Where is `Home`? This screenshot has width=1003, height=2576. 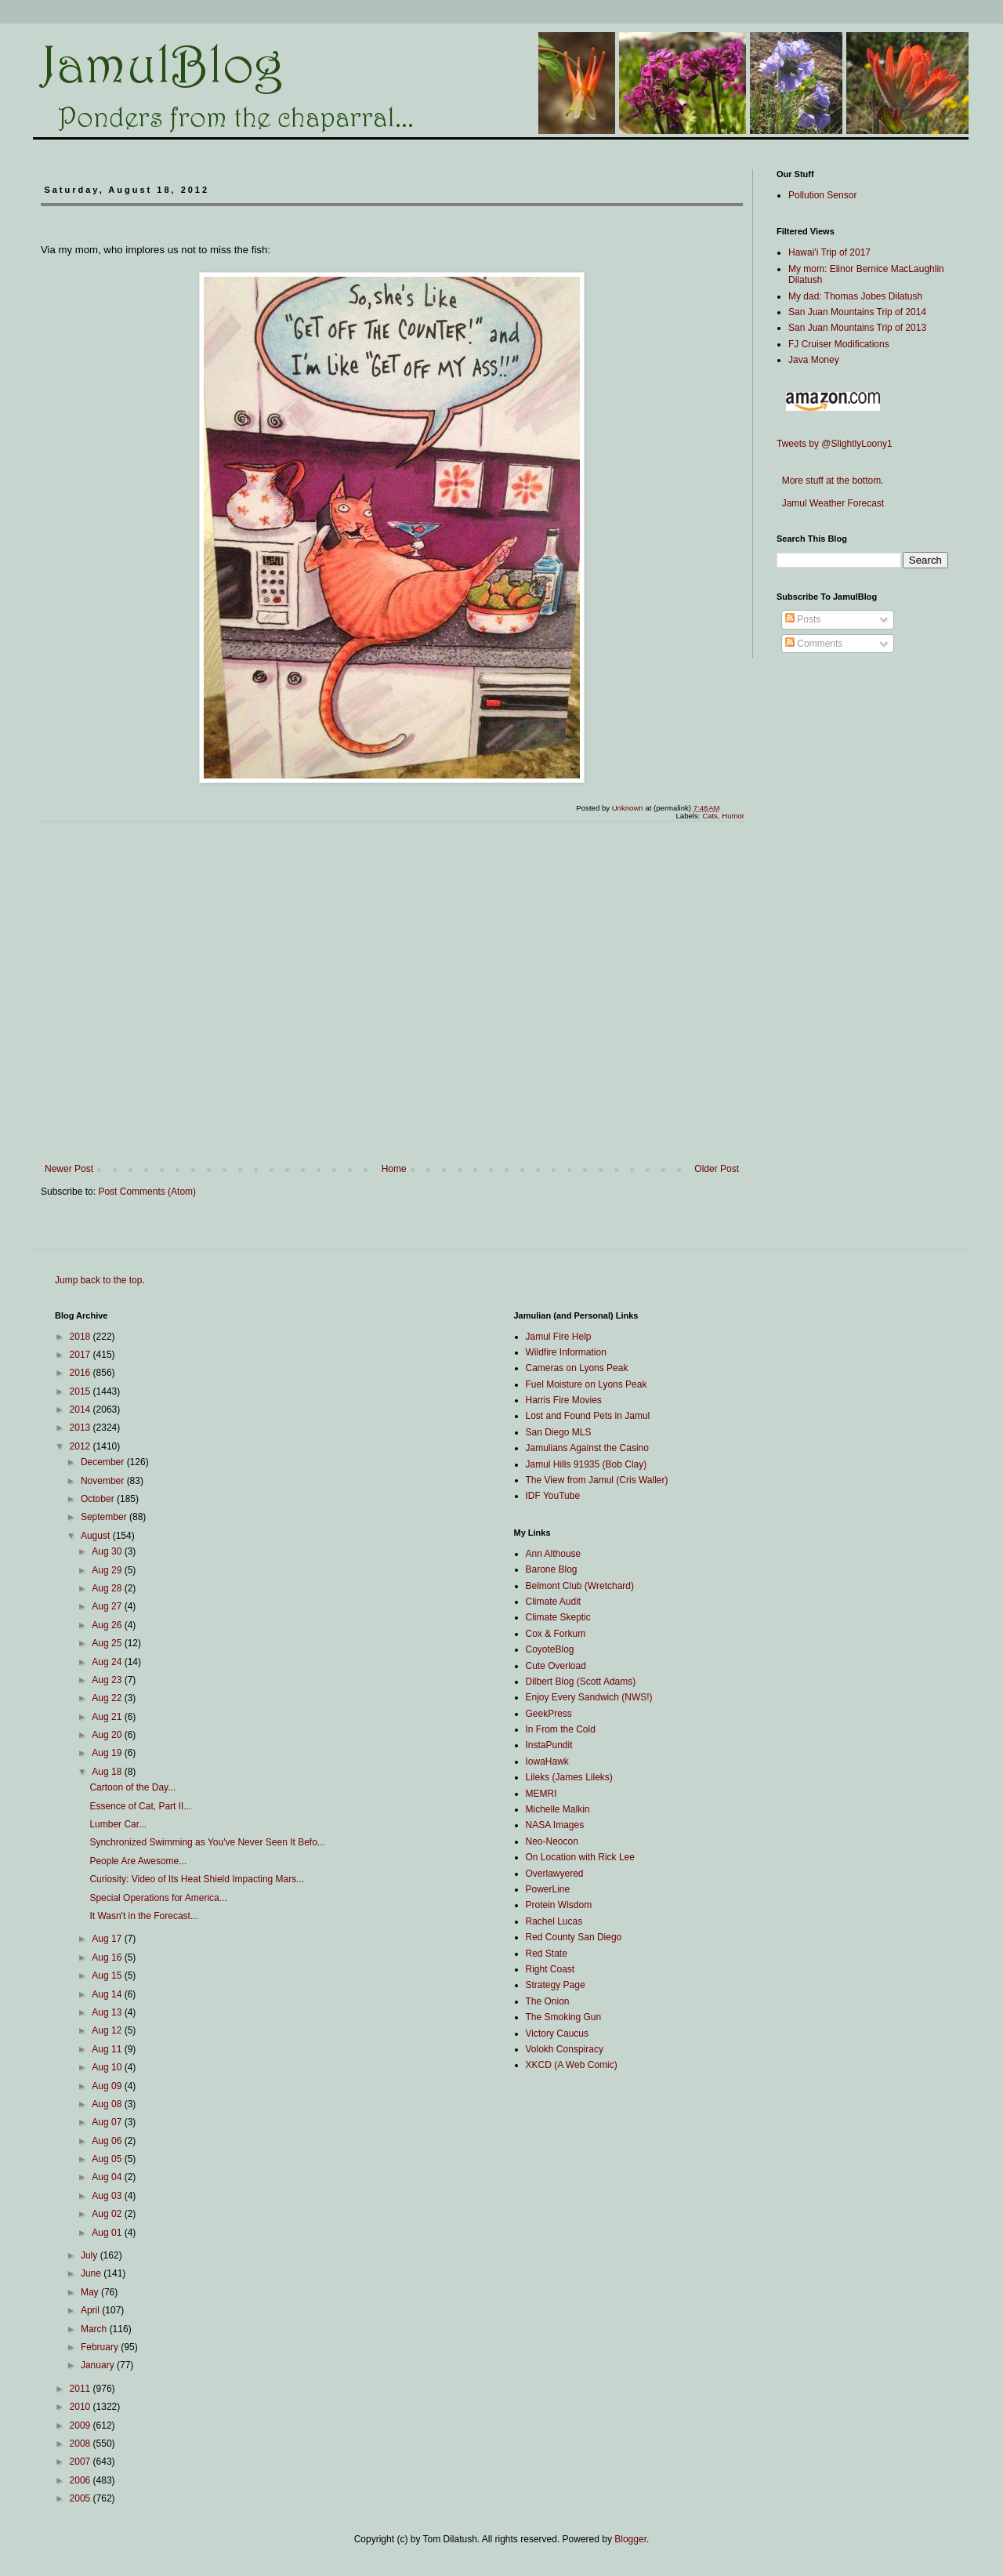 Home is located at coordinates (394, 1168).